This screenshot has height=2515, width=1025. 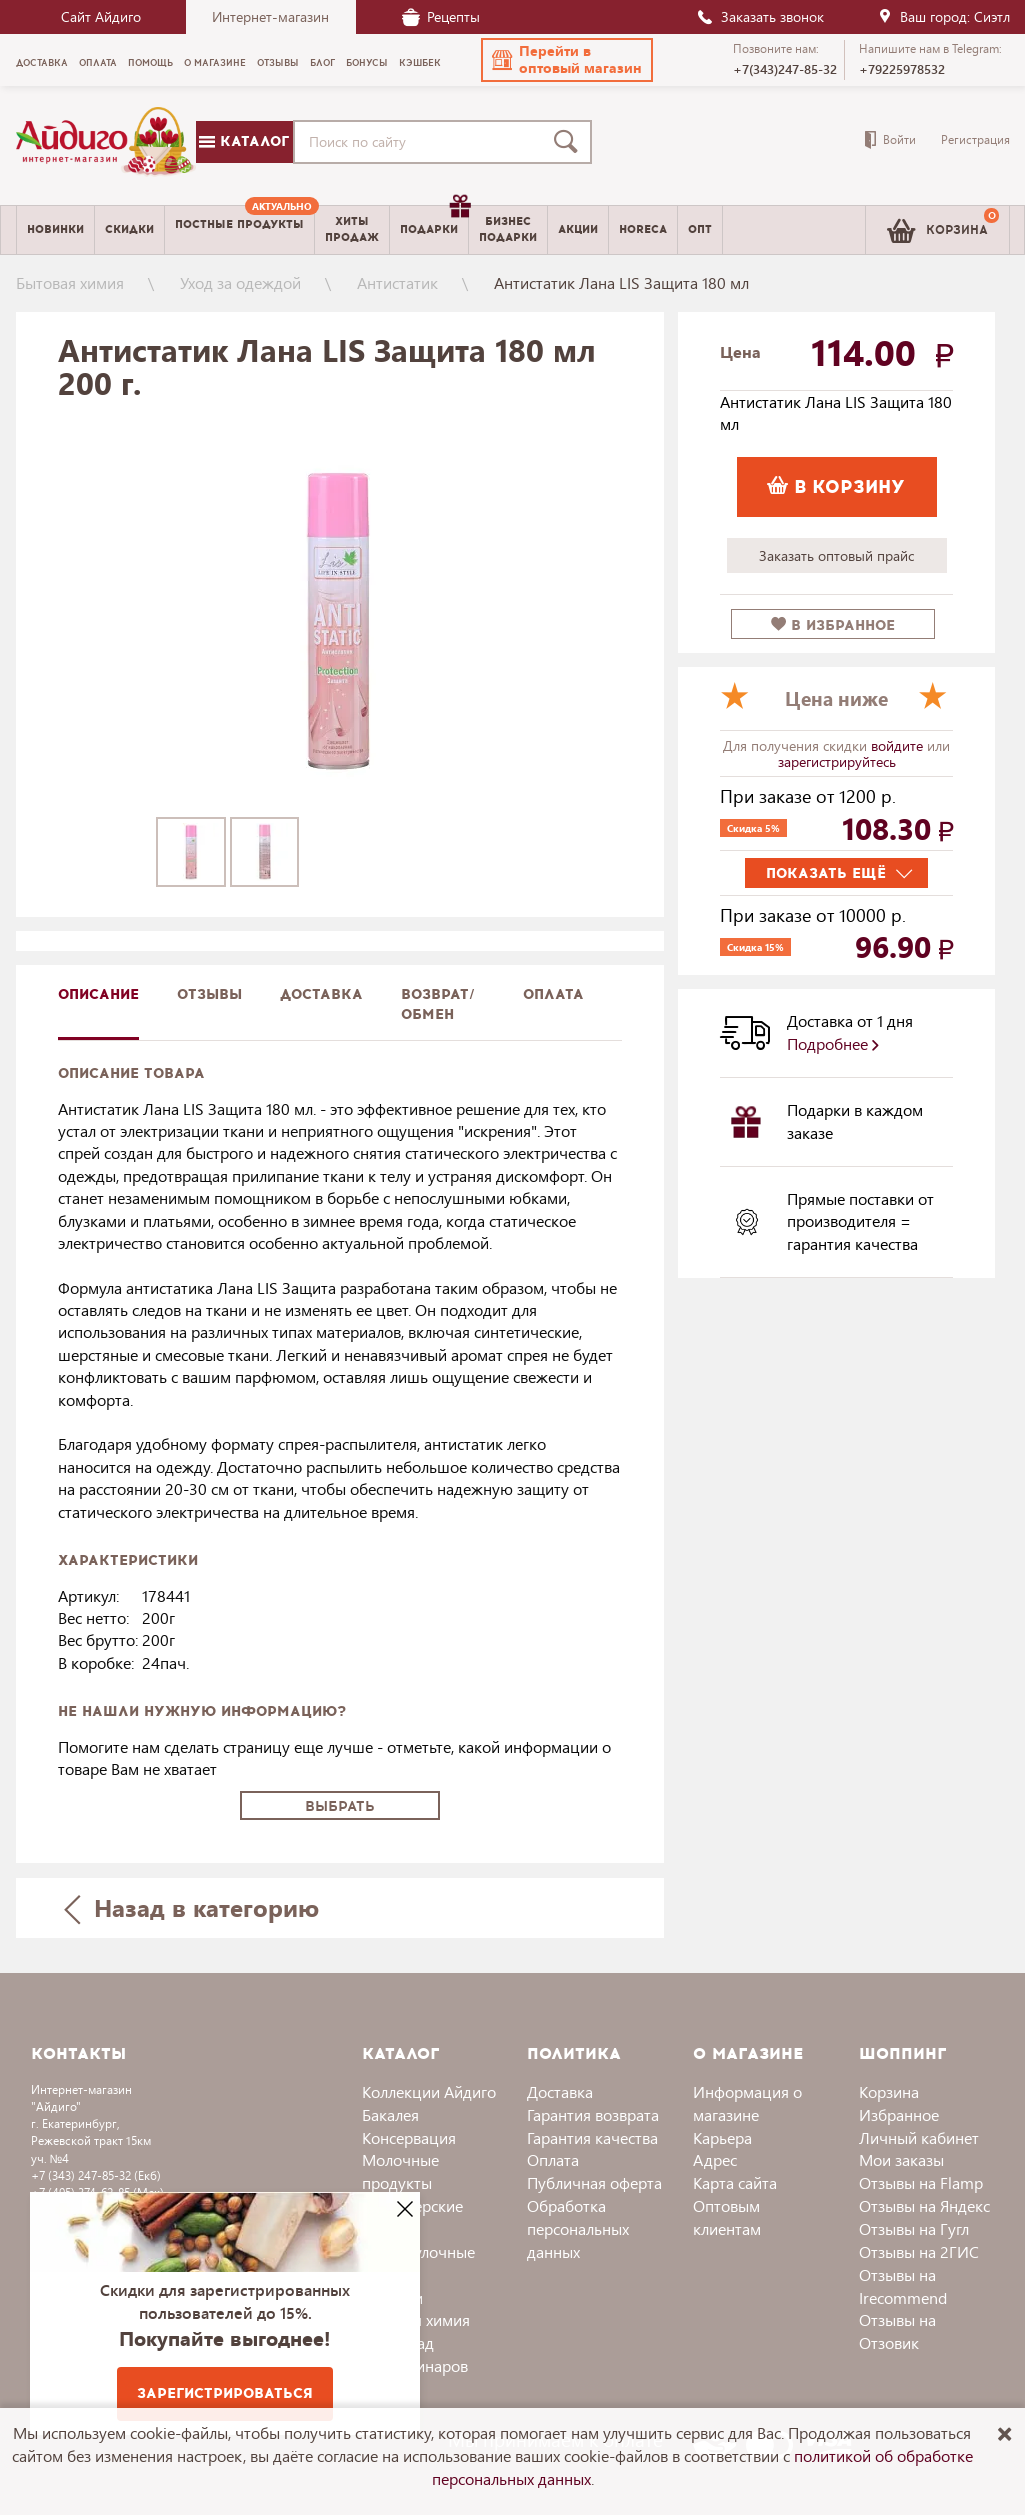 I want to click on Выбрать, so click(x=340, y=1806).